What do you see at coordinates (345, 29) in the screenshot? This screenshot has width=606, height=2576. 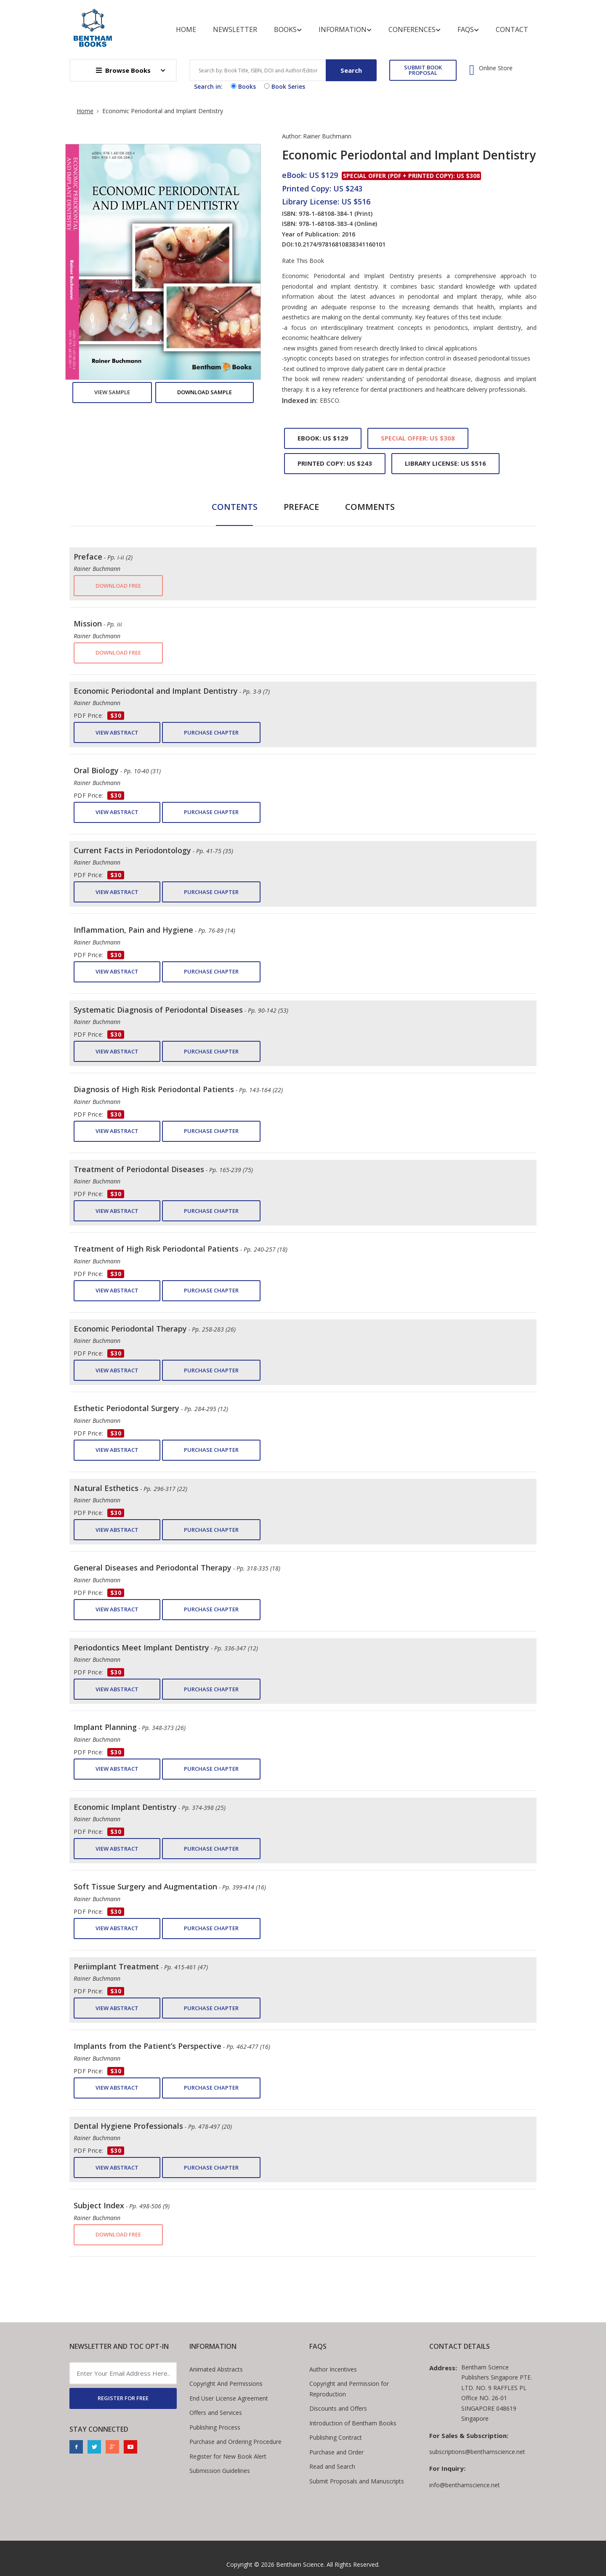 I see `Information` at bounding box center [345, 29].